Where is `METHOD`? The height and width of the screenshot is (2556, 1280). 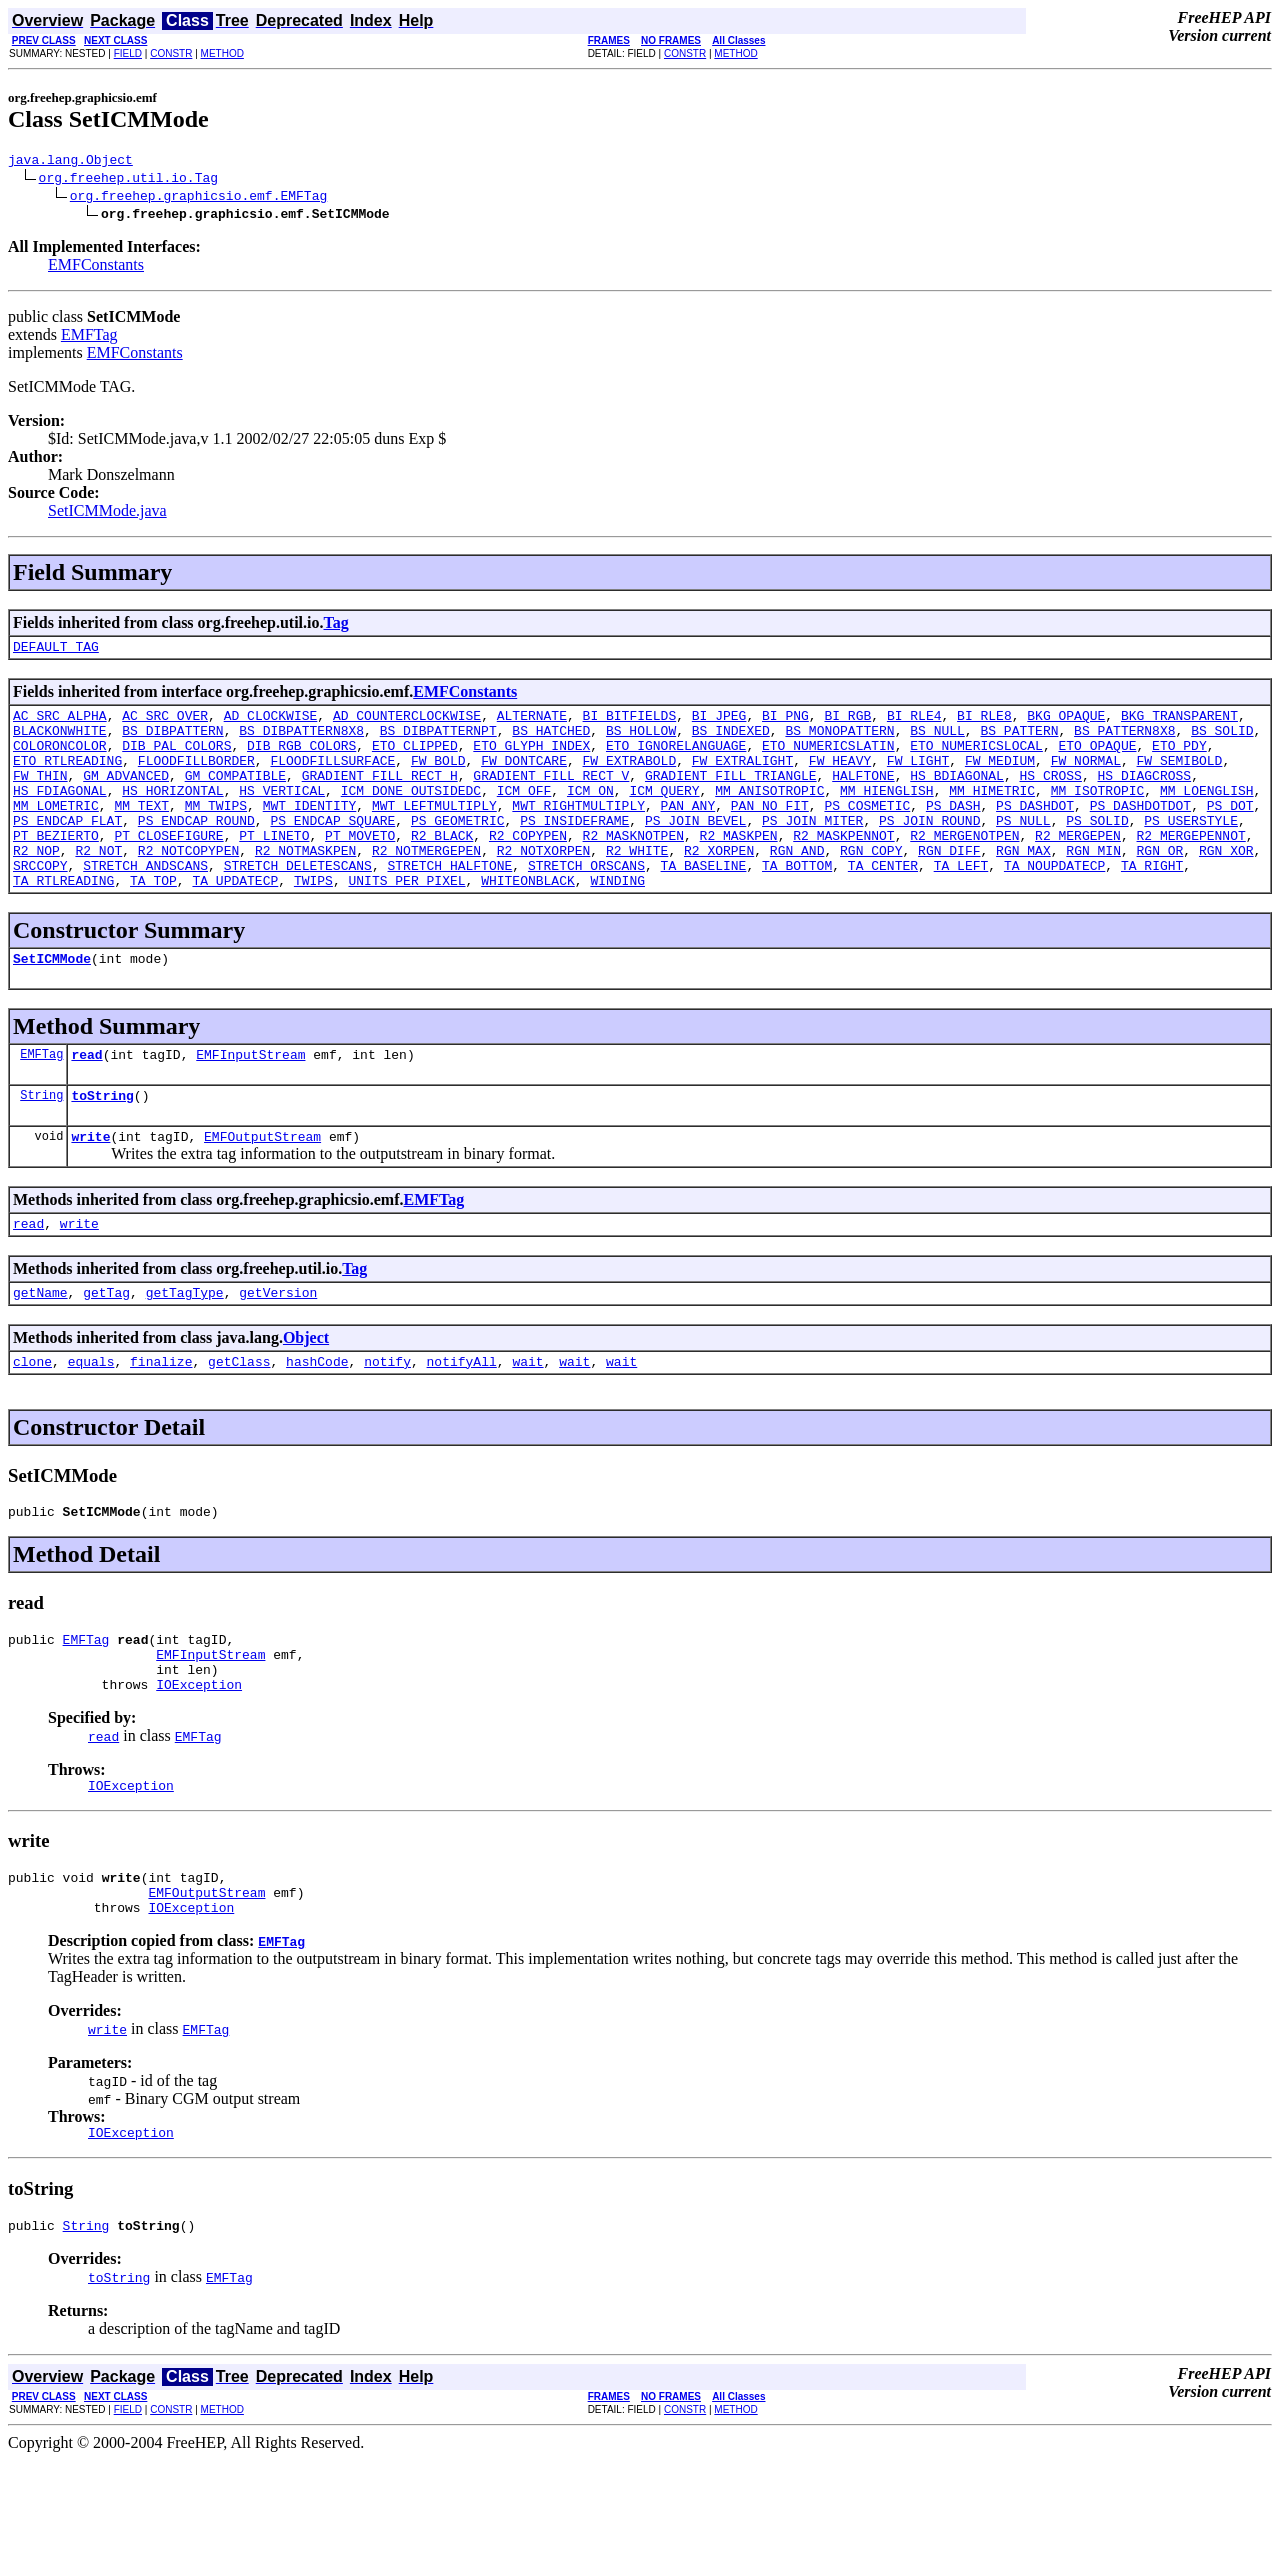
METHOD is located at coordinates (222, 53).